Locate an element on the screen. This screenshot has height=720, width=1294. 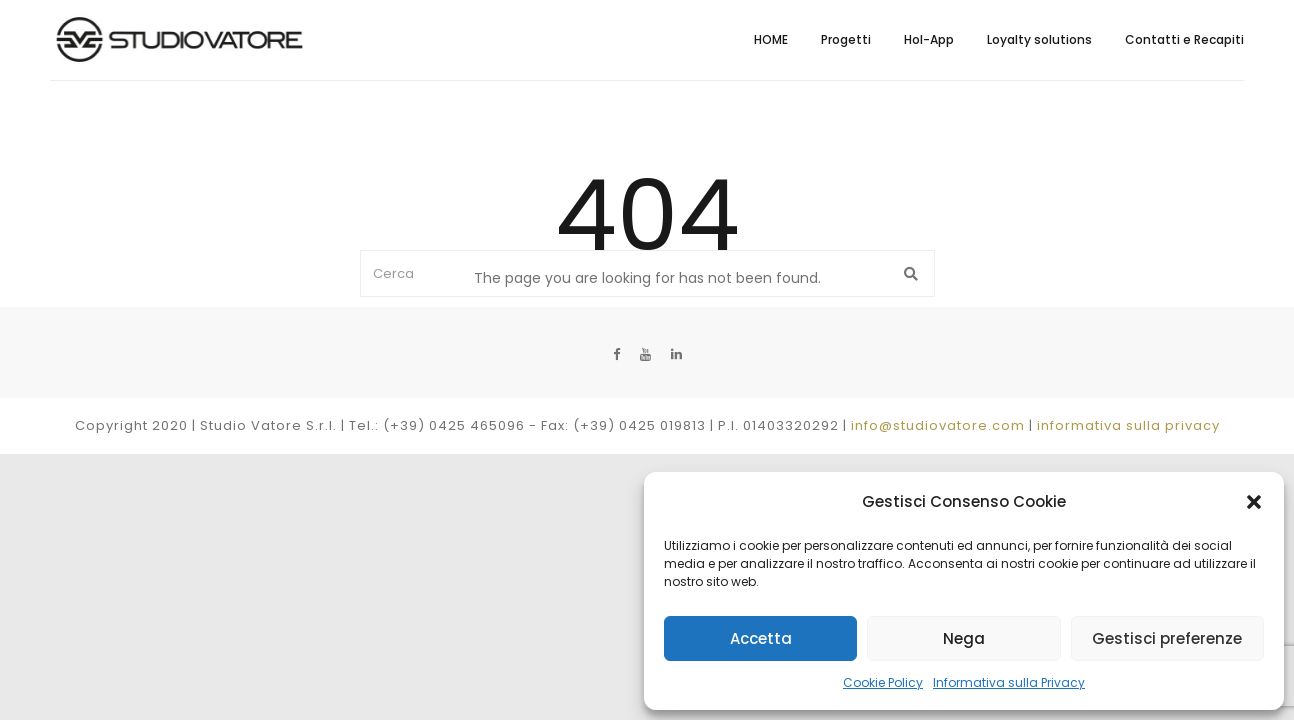
Informativa sulla Privacy is located at coordinates (1009, 682).